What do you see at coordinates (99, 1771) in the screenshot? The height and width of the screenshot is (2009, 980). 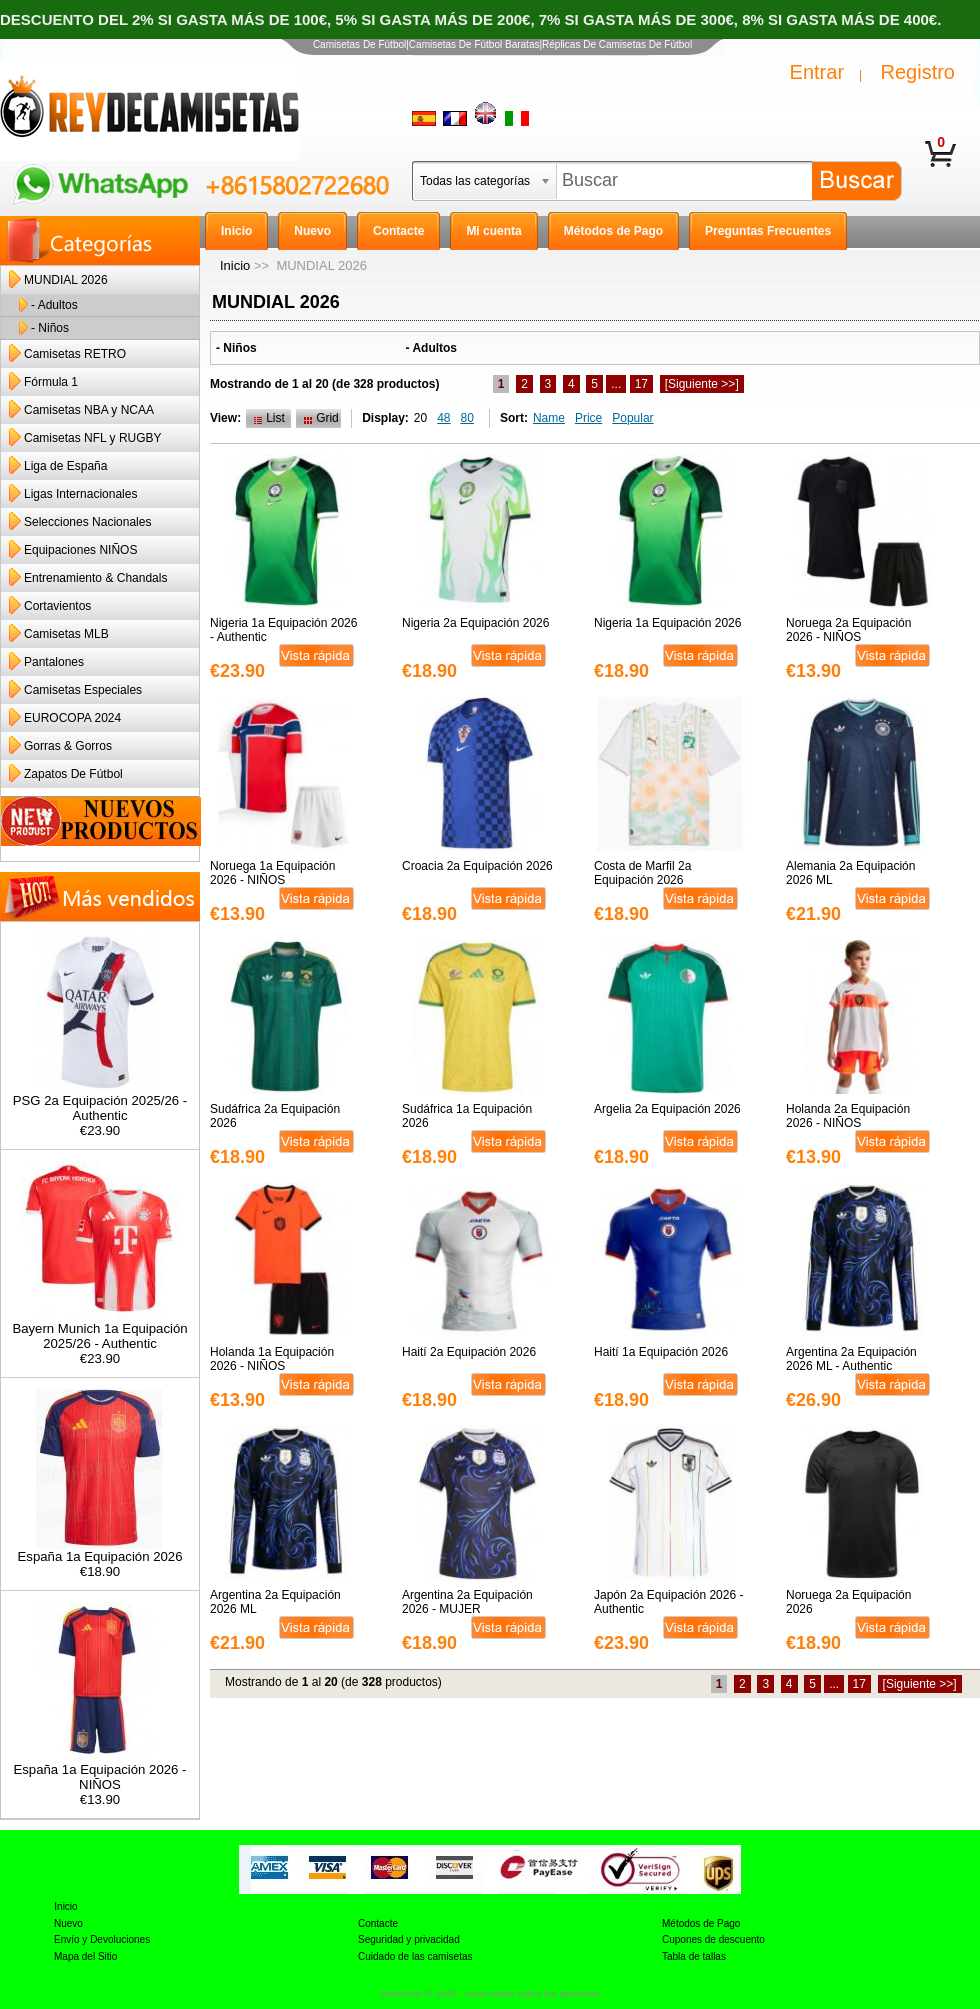 I see `España 1a Equipación 2026 - NIÑOS` at bounding box center [99, 1771].